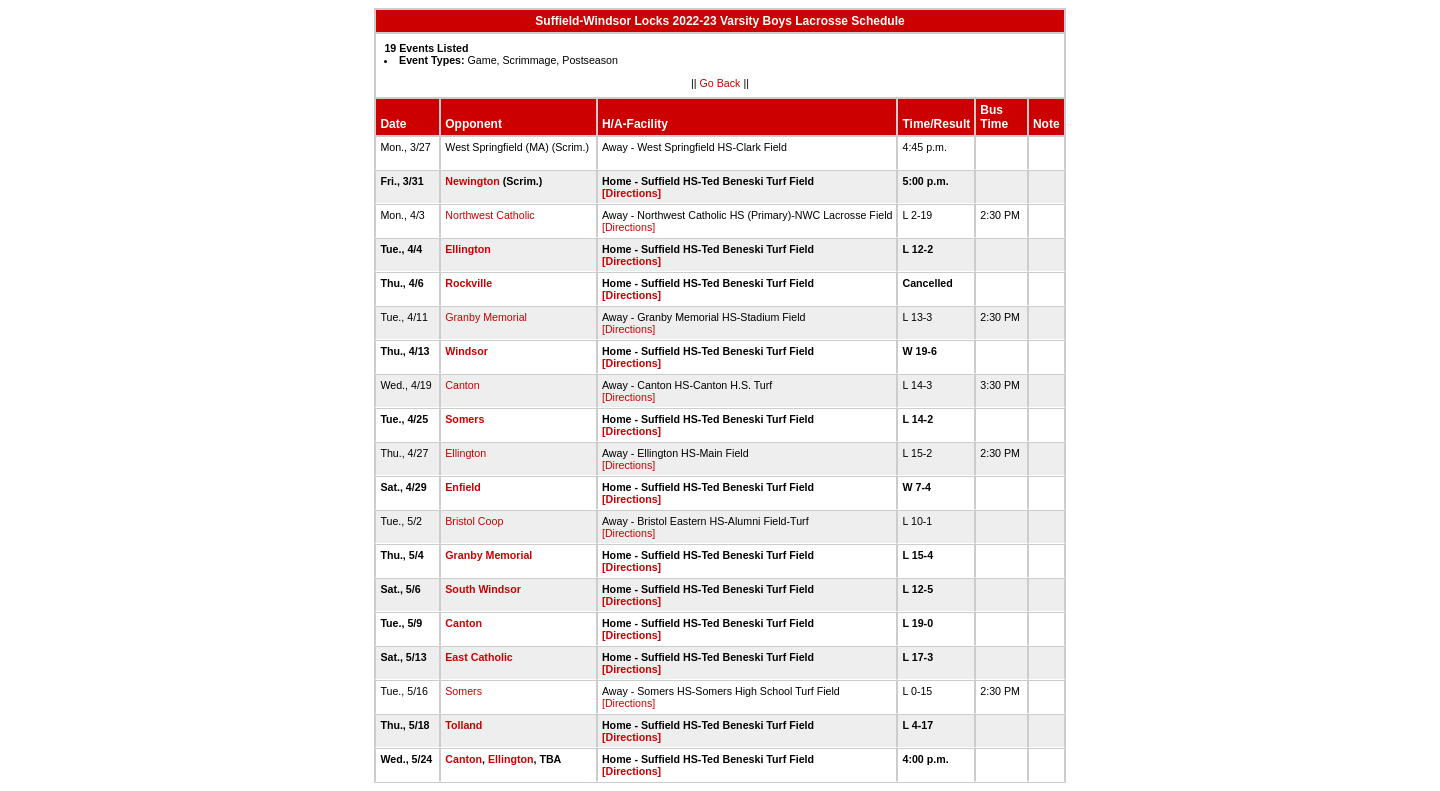 Image resolution: width=1440 pixels, height=791 pixels. Describe the element at coordinates (468, 249) in the screenshot. I see `Ellington` at that location.